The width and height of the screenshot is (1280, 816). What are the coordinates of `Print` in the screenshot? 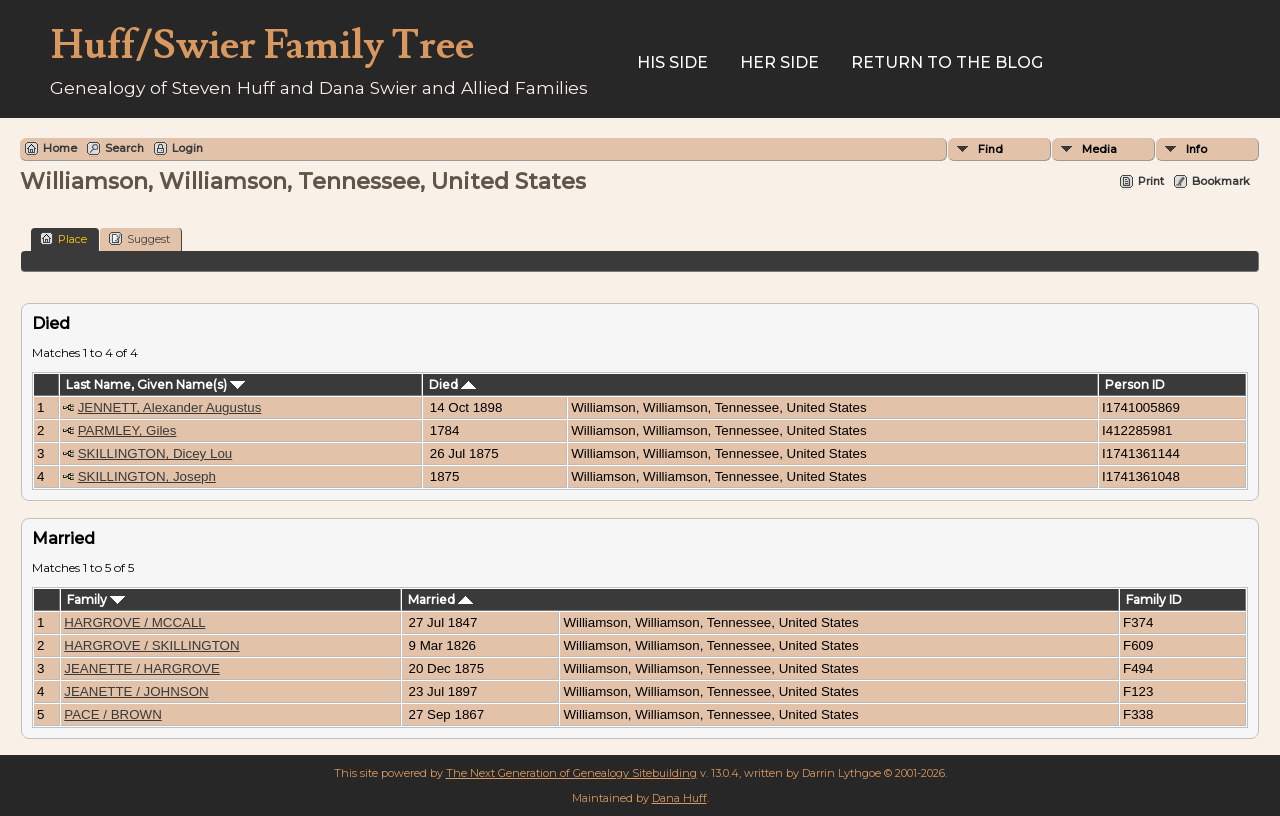 It's located at (1151, 181).